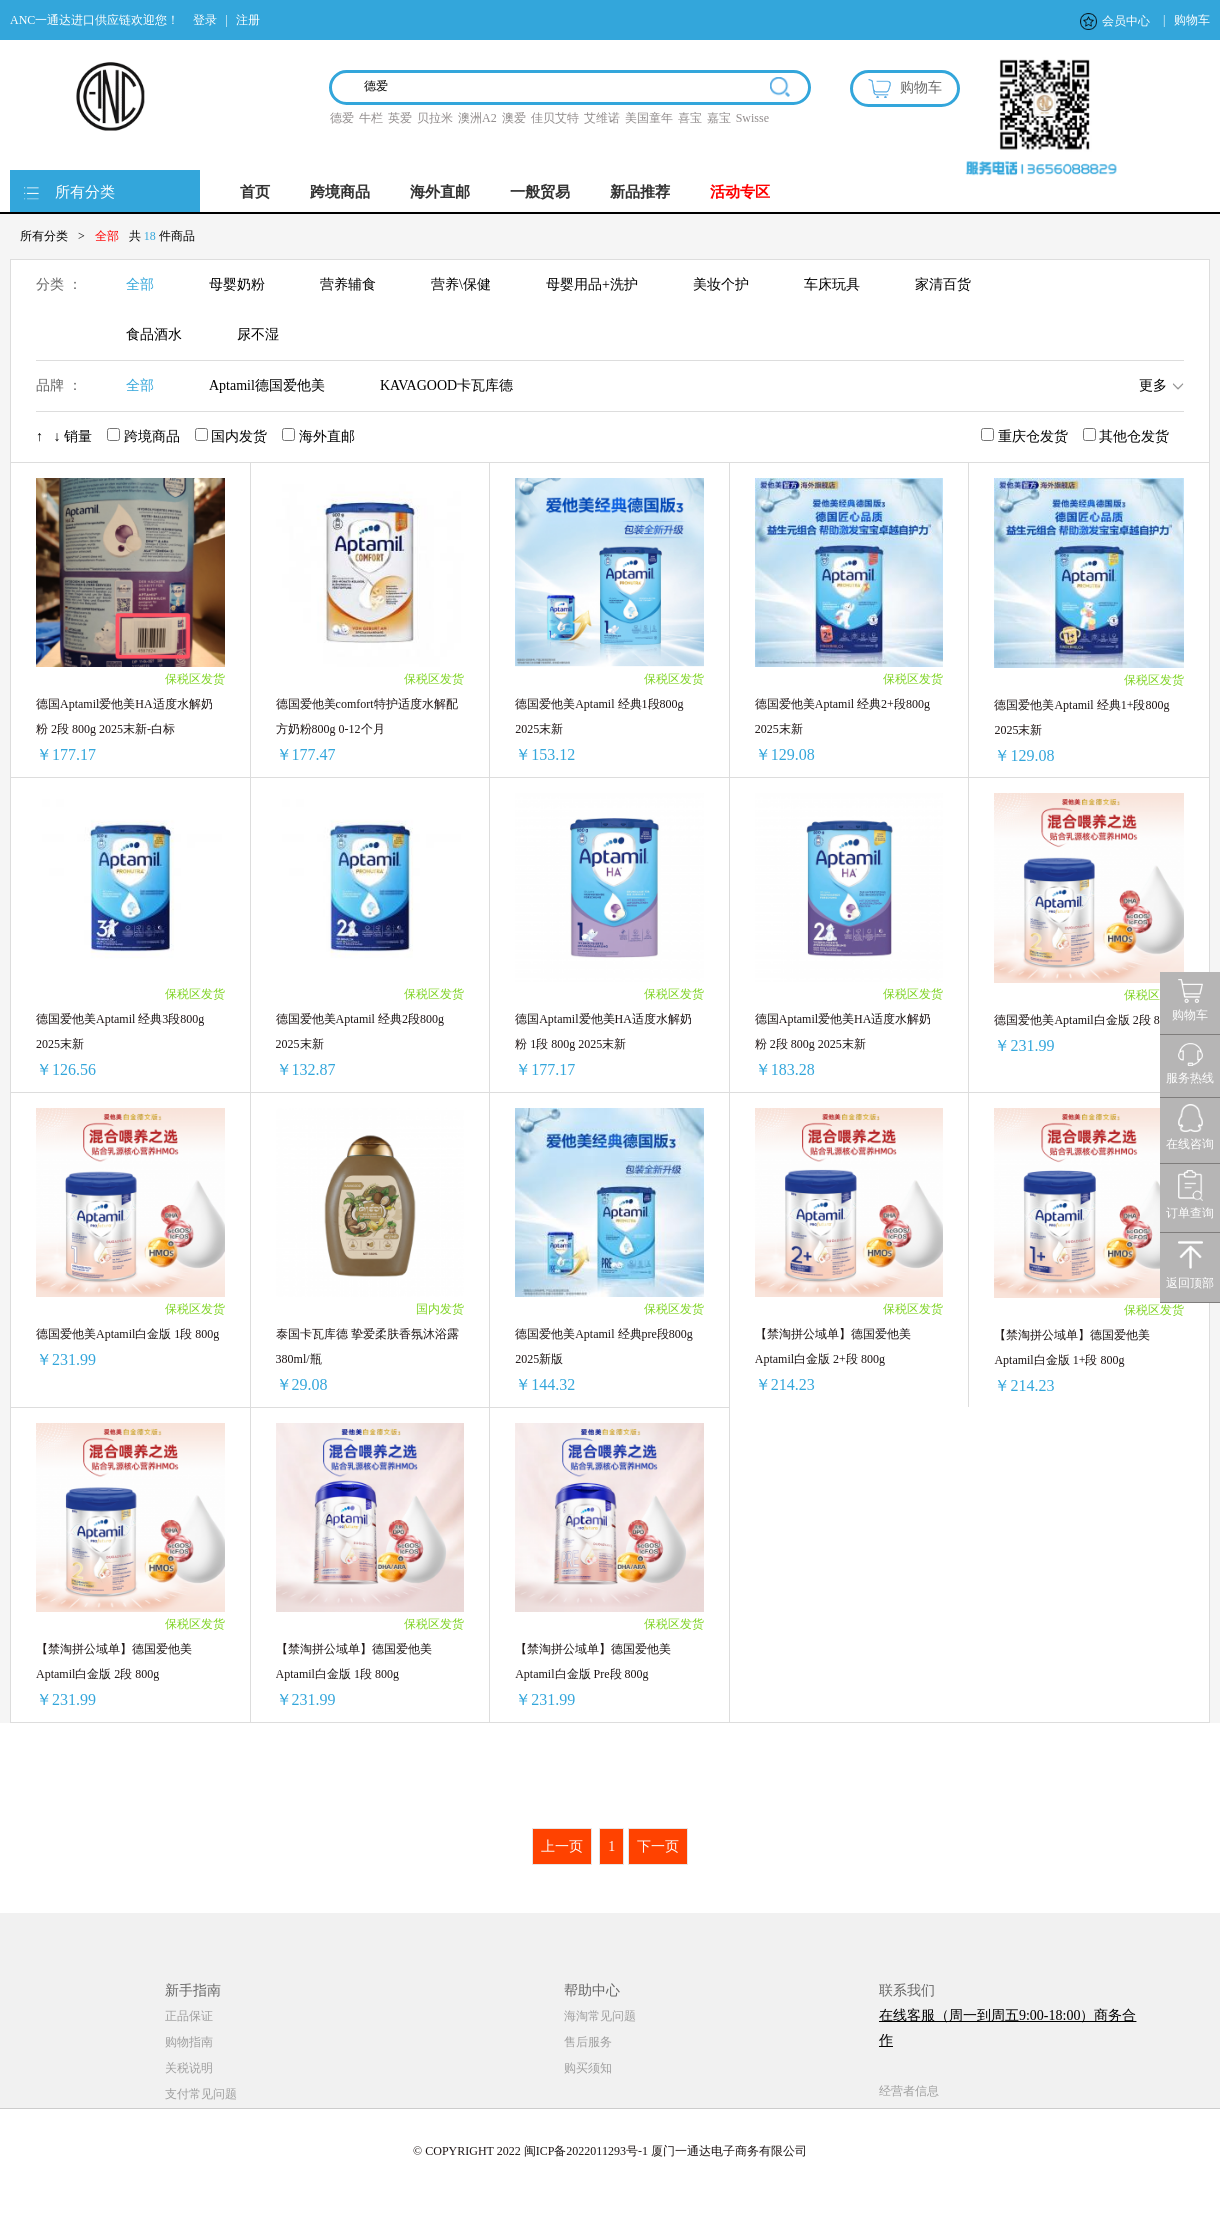  What do you see at coordinates (721, 284) in the screenshot?
I see `美妆个护` at bounding box center [721, 284].